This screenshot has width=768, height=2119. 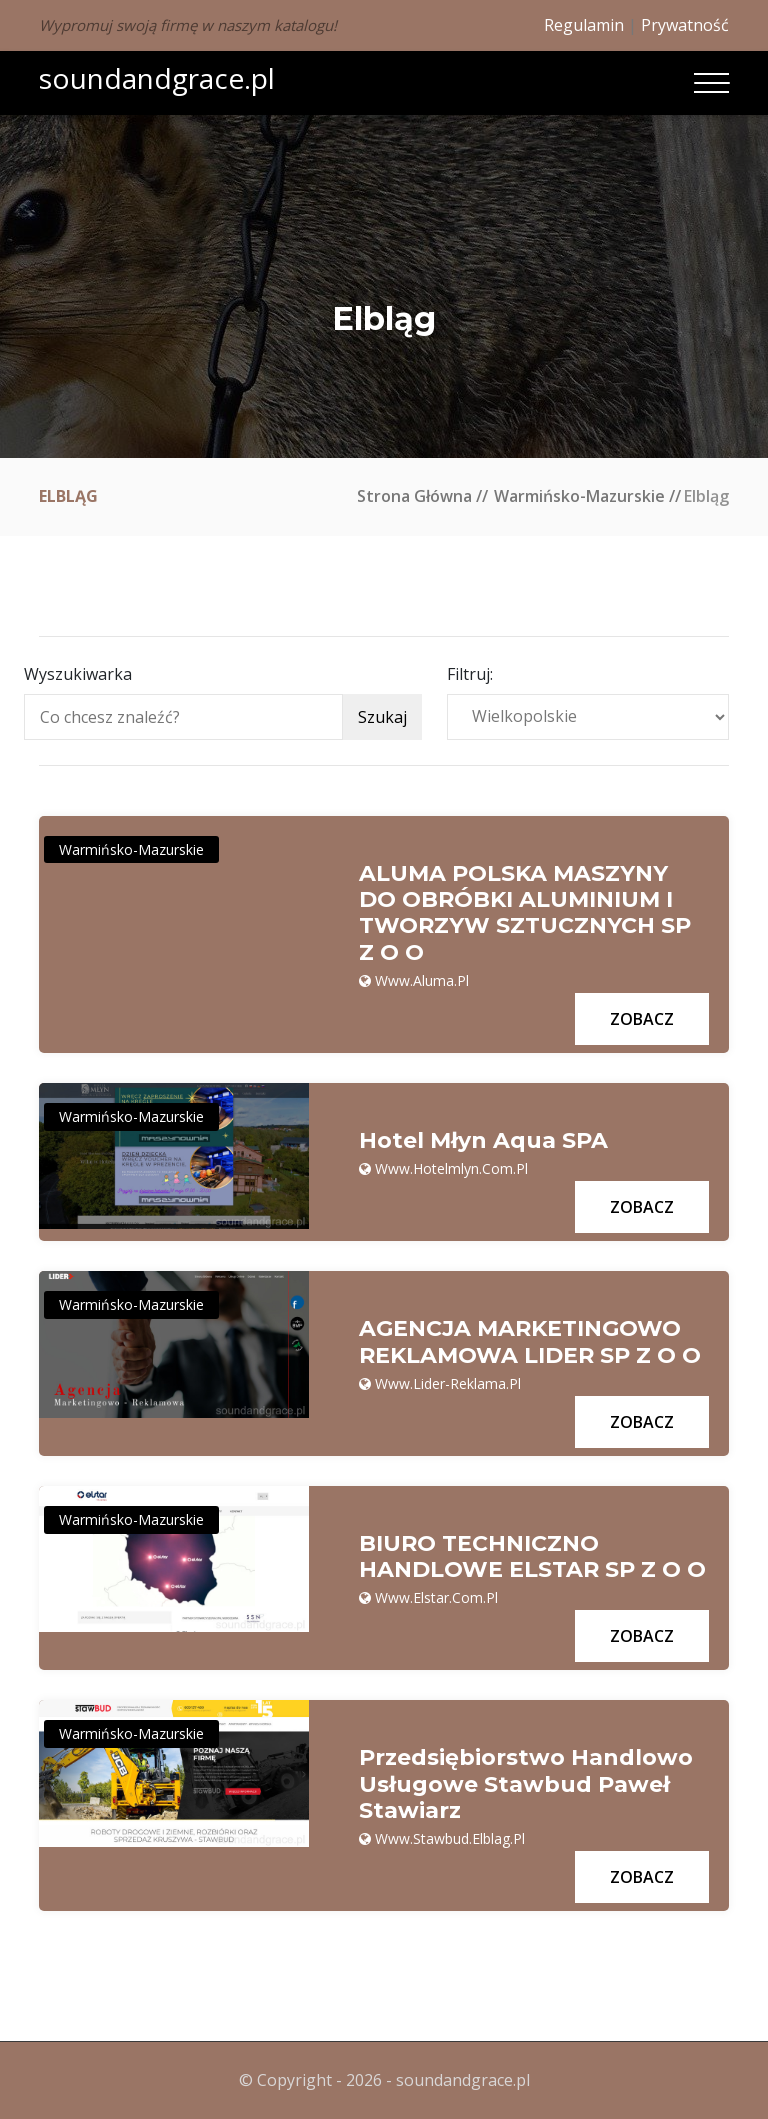 I want to click on Przedsiębiorstwo Handlowo Usługowe Stawbud Paweł Stawiarz, so click(x=526, y=1784).